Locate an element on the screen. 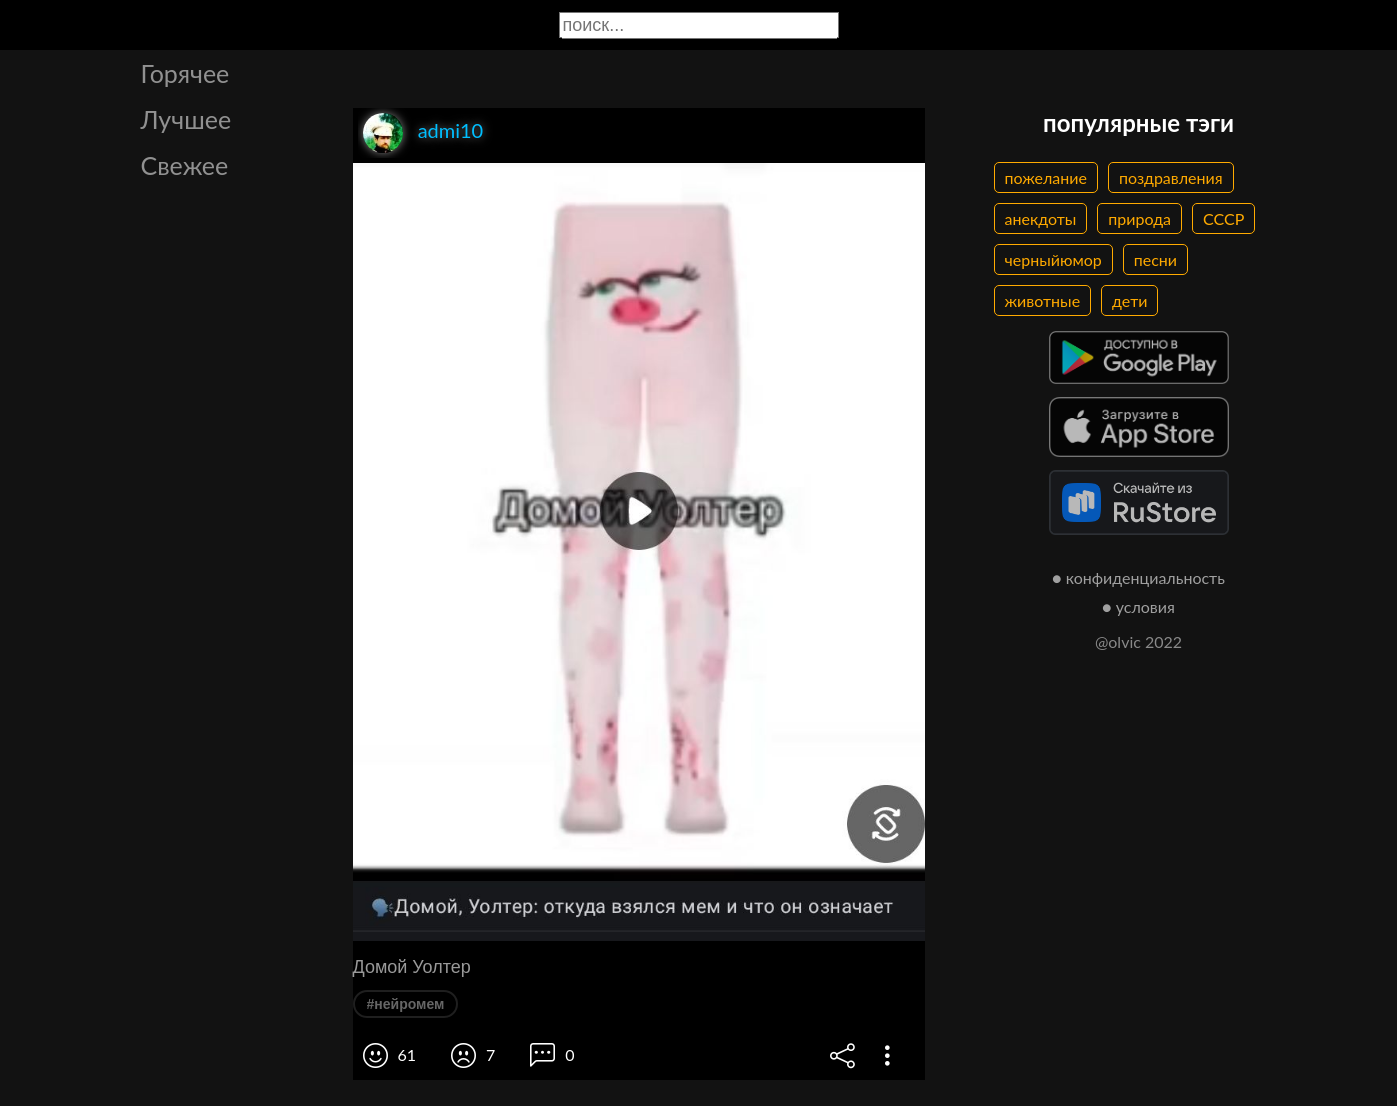 Image resolution: width=1397 pixels, height=1106 pixels. анекдоты is located at coordinates (1041, 218).